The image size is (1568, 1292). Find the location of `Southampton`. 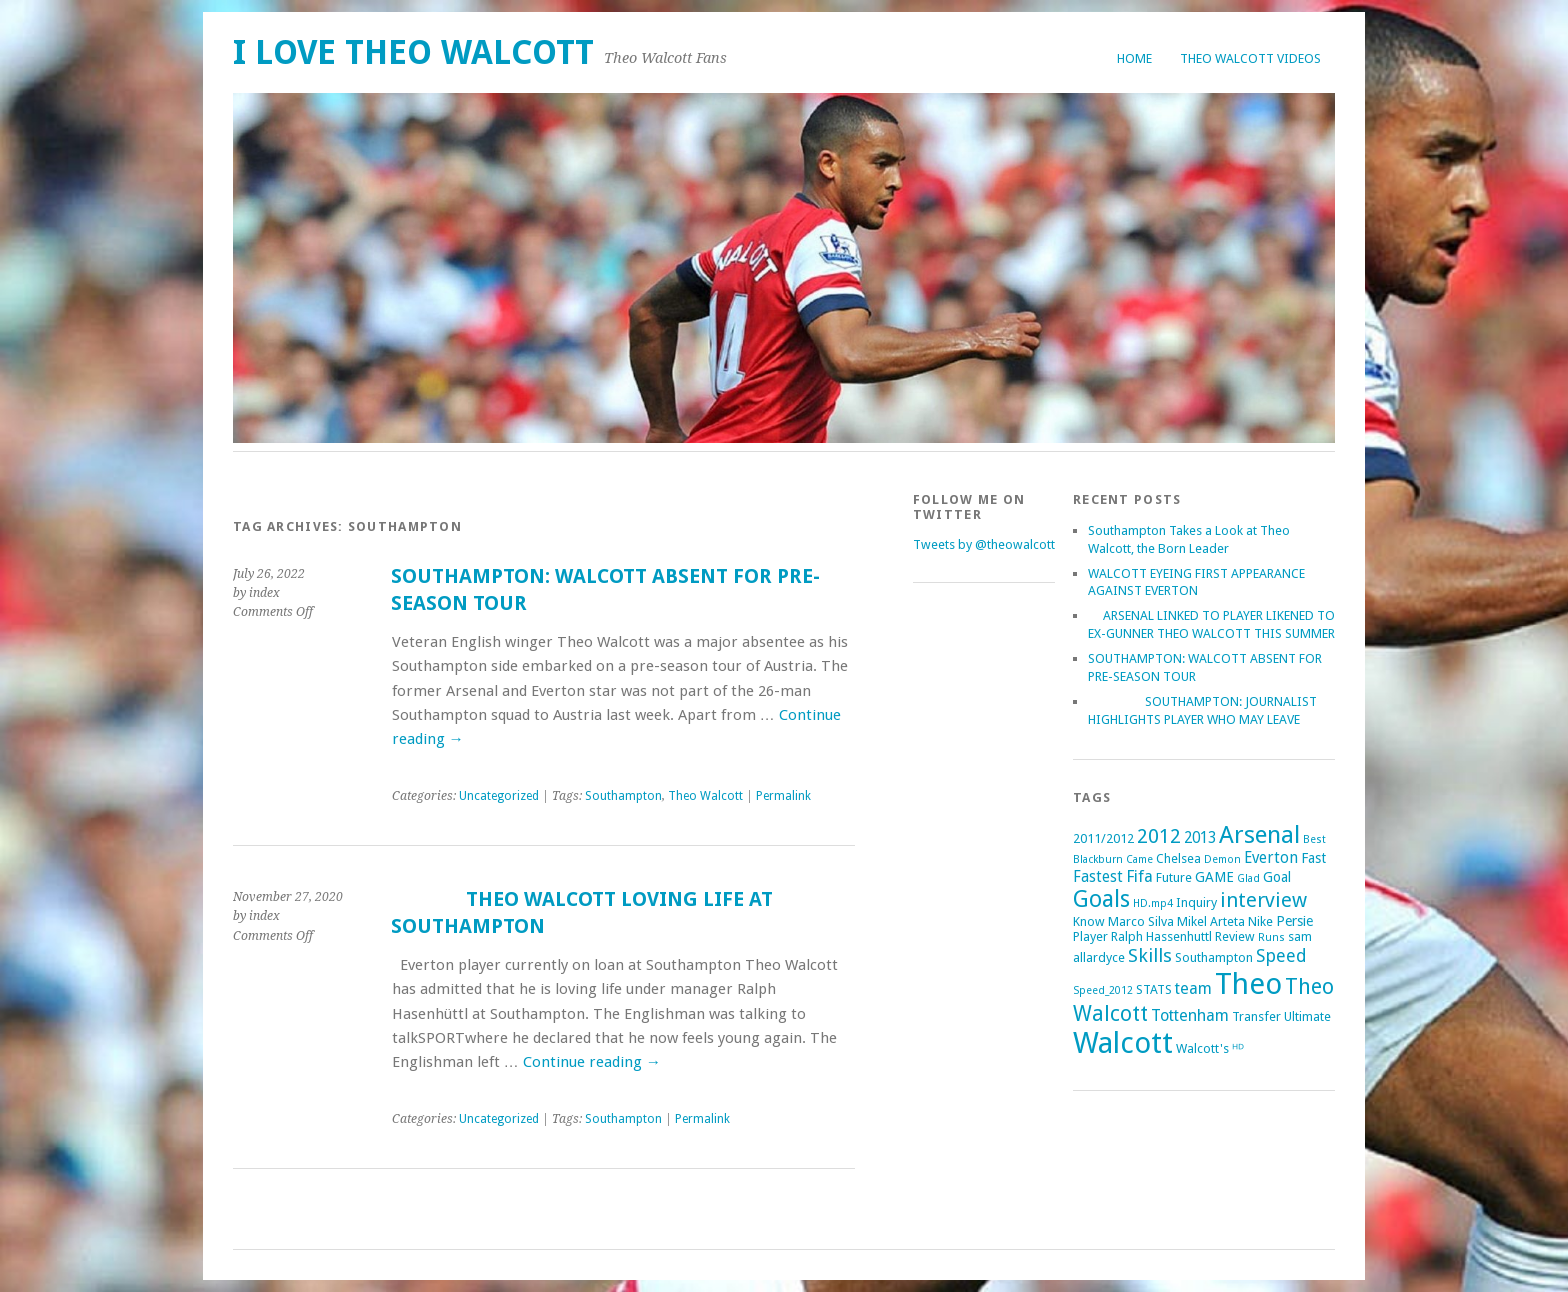

Southampton is located at coordinates (623, 796).